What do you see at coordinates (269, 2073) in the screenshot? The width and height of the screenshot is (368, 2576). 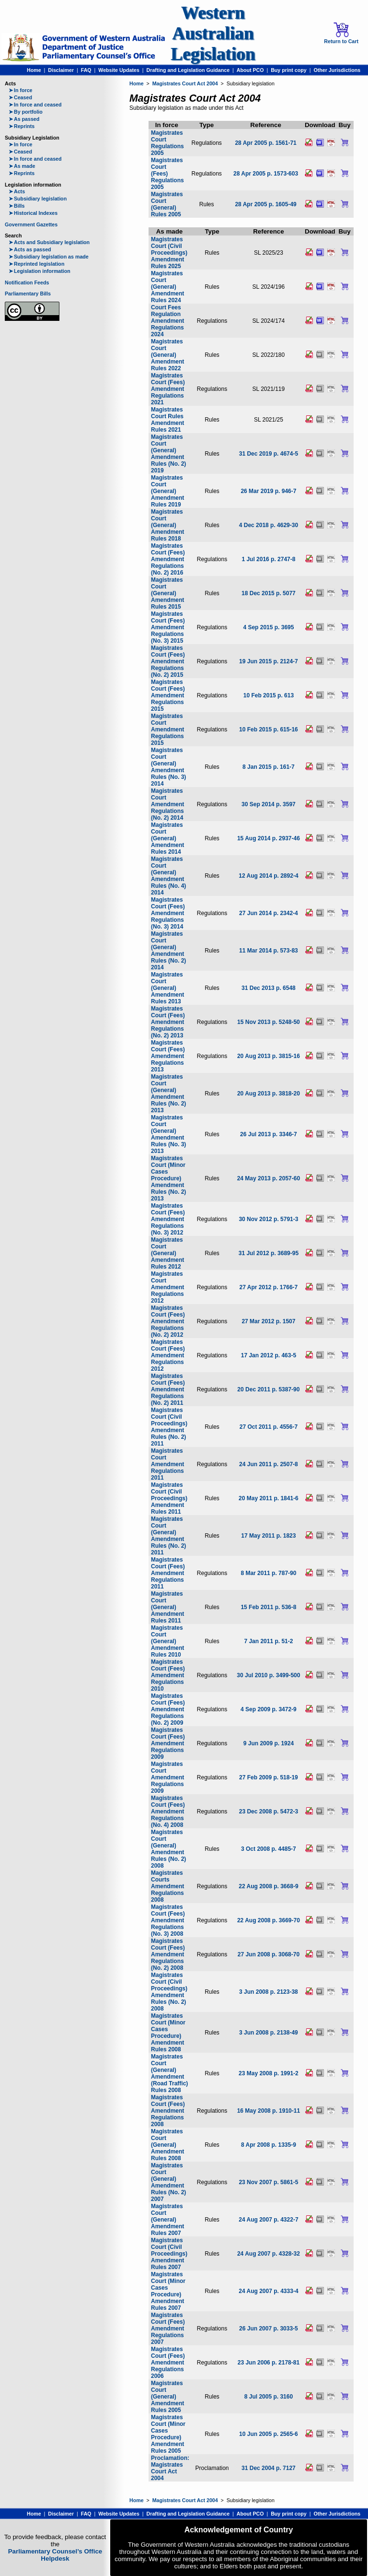 I see `23 May 2008 p. 1991-2` at bounding box center [269, 2073].